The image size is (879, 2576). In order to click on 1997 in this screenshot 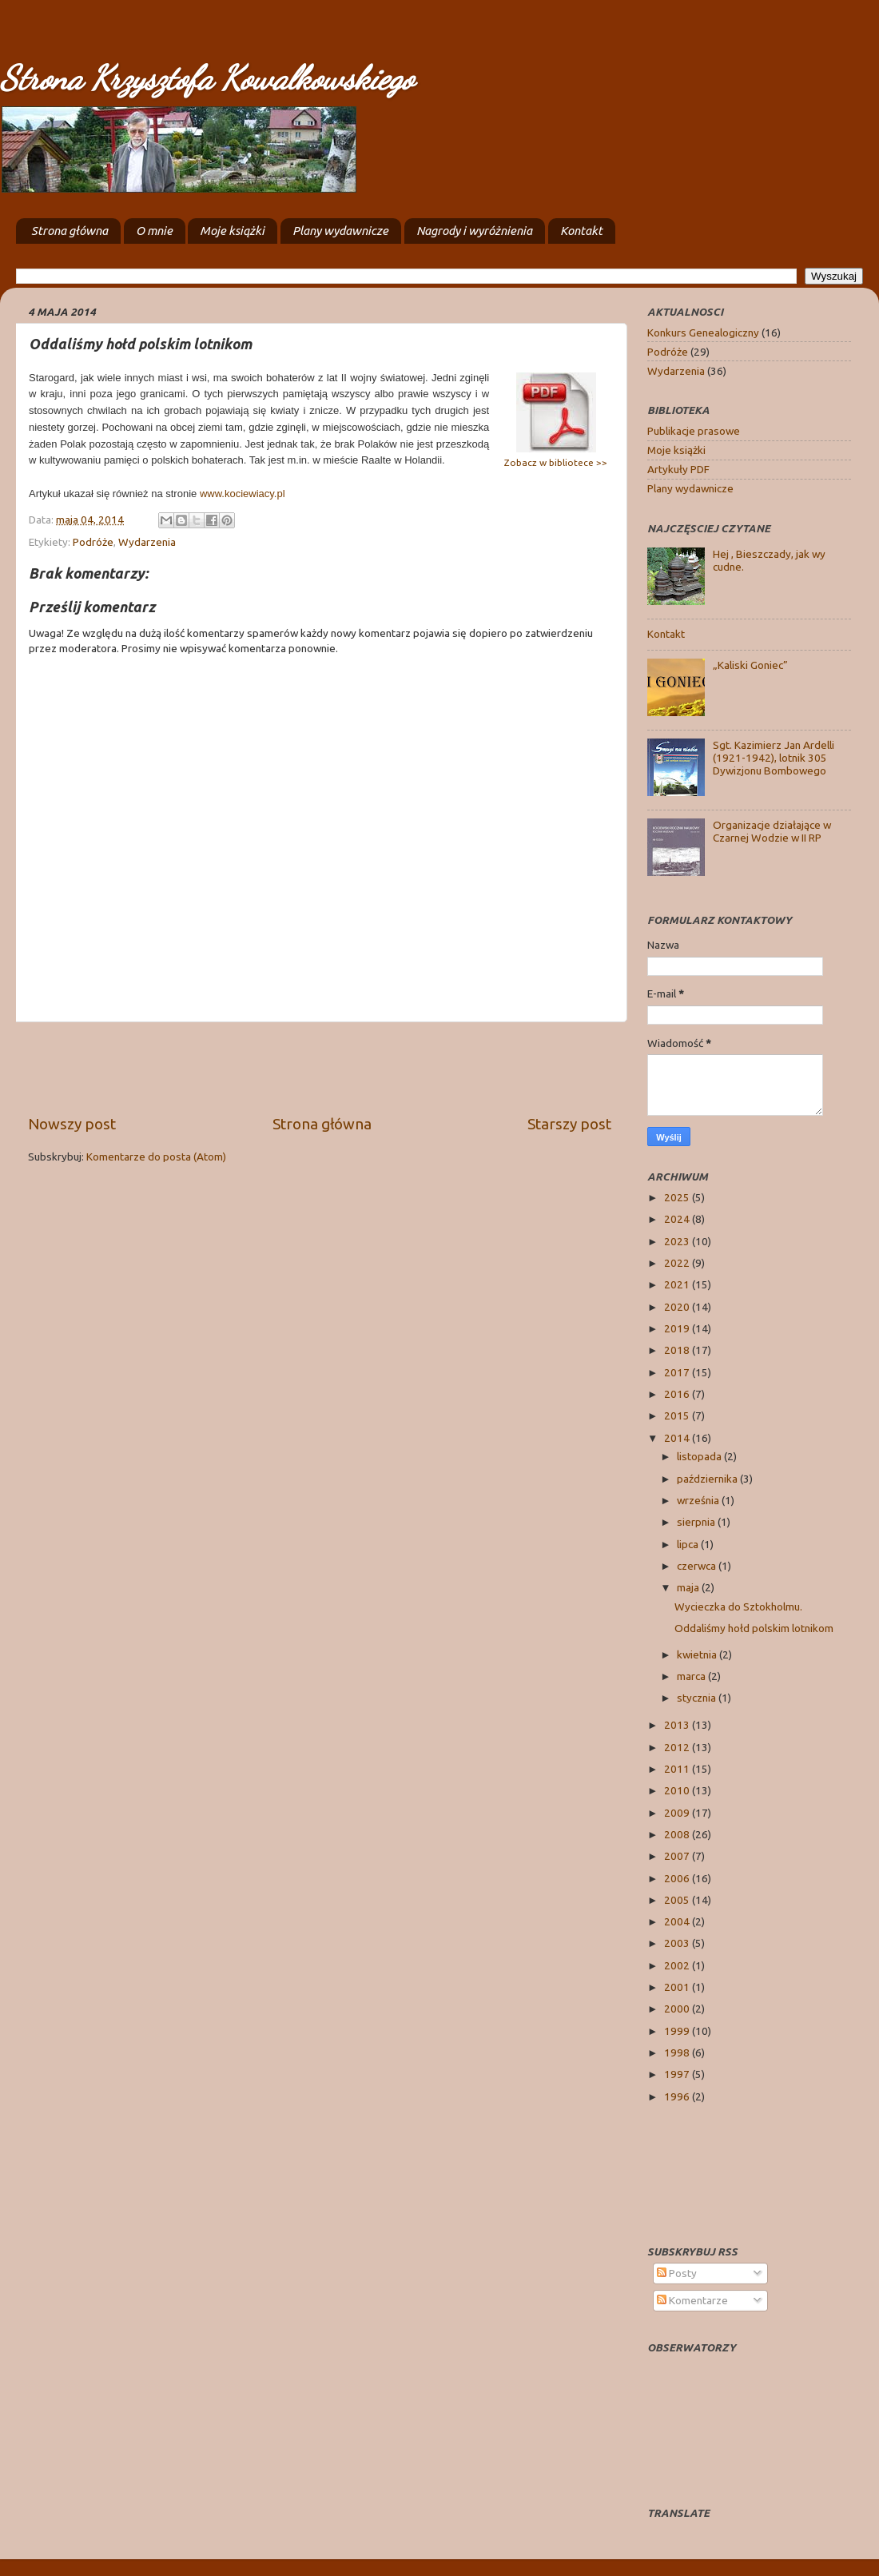, I will do `click(678, 2074)`.